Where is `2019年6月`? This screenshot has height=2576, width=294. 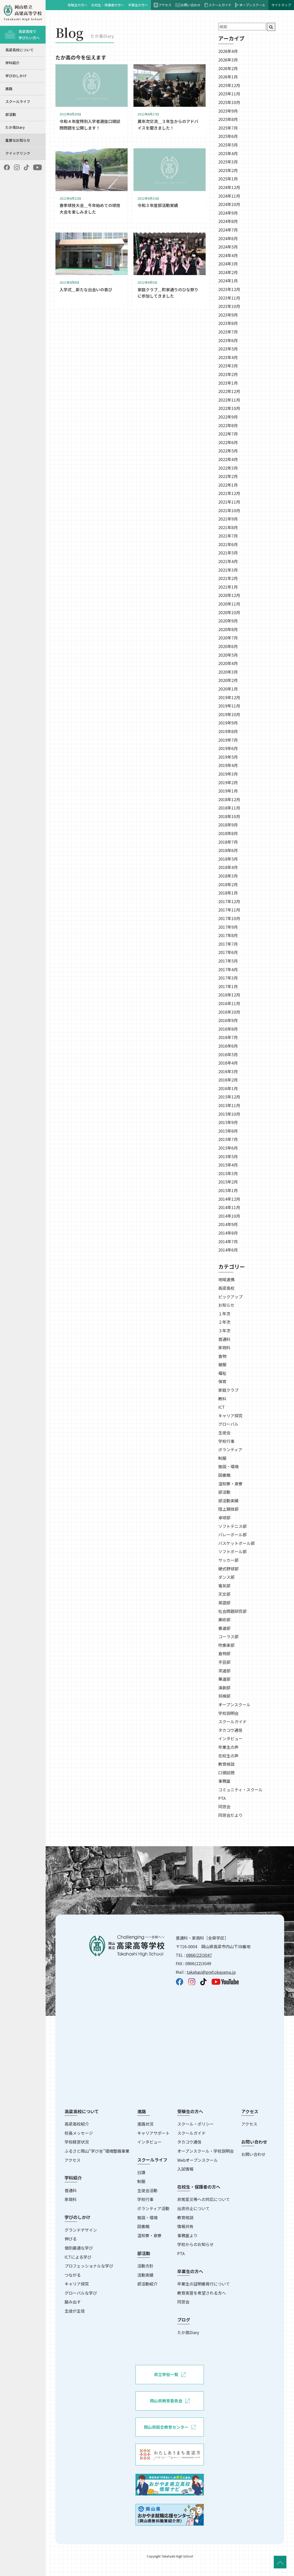
2019年6月 is located at coordinates (228, 748).